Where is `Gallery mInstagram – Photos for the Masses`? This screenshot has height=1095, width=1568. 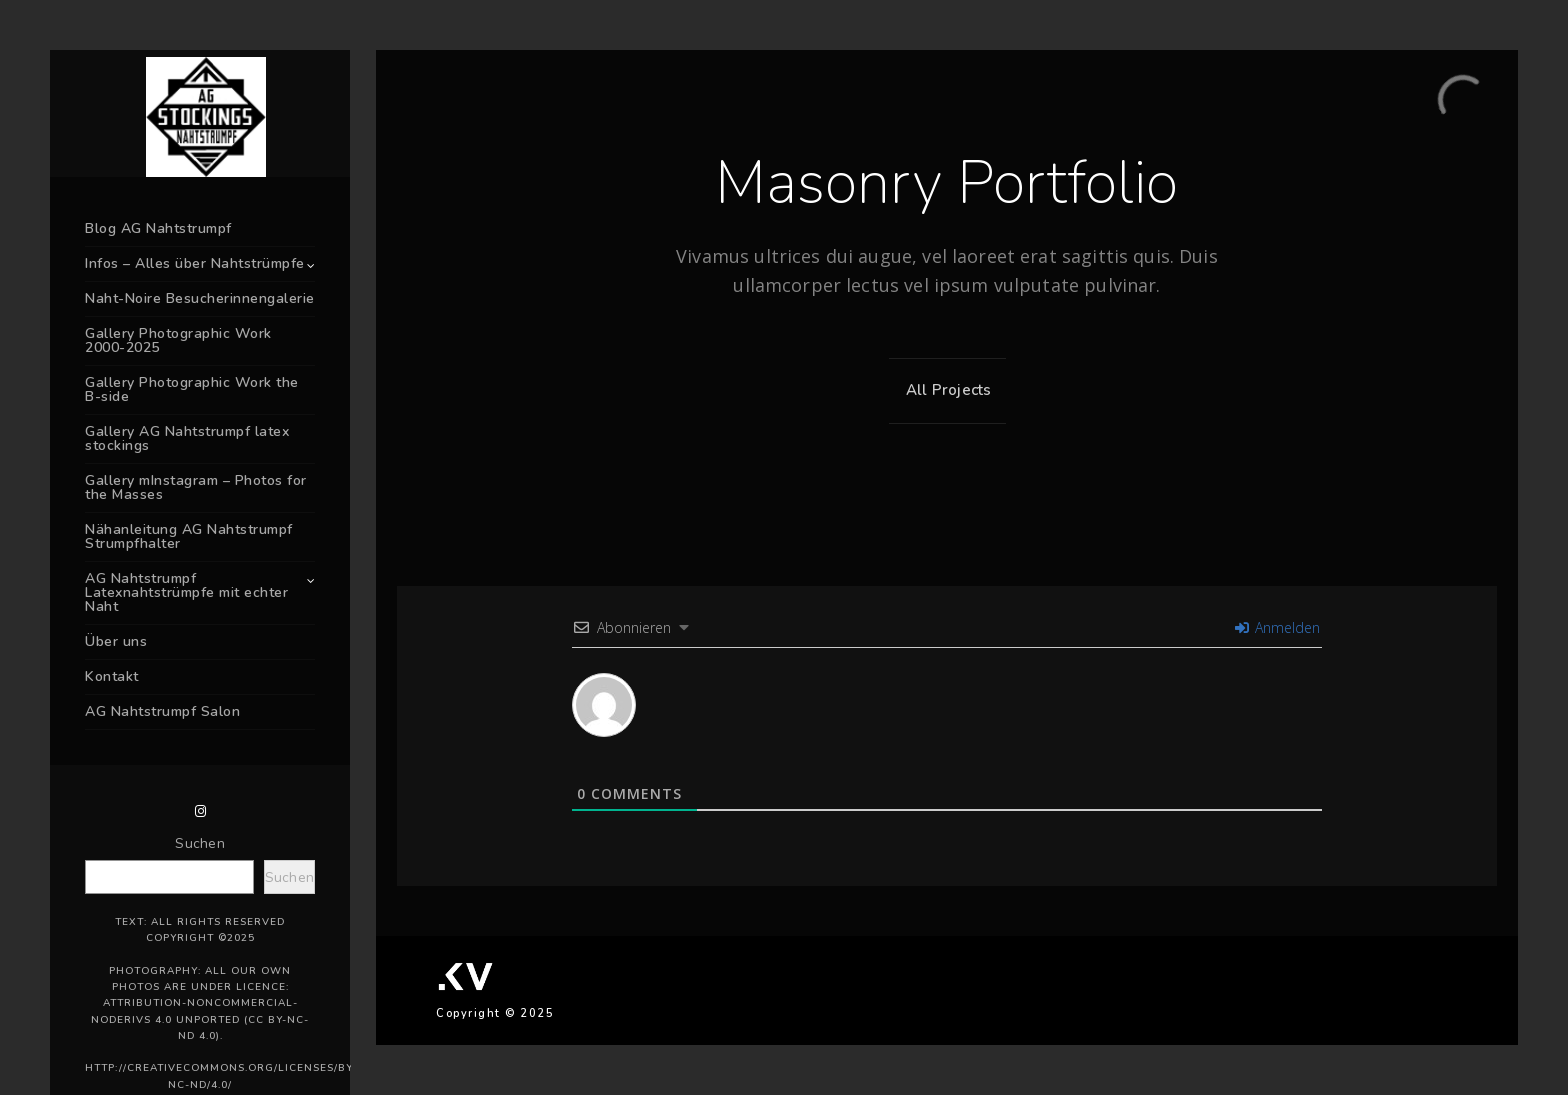
Gallery mInstagram – Photos for the Masses is located at coordinates (196, 487).